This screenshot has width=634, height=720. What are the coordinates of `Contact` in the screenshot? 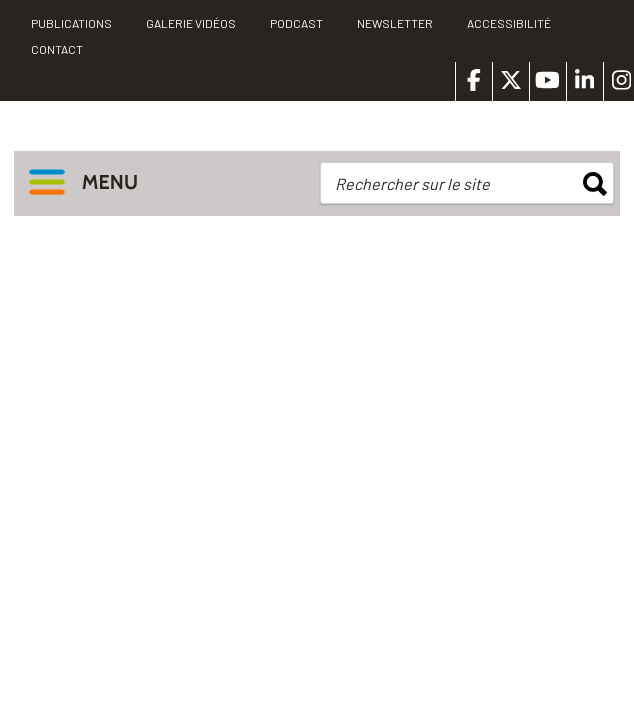 It's located at (57, 49).